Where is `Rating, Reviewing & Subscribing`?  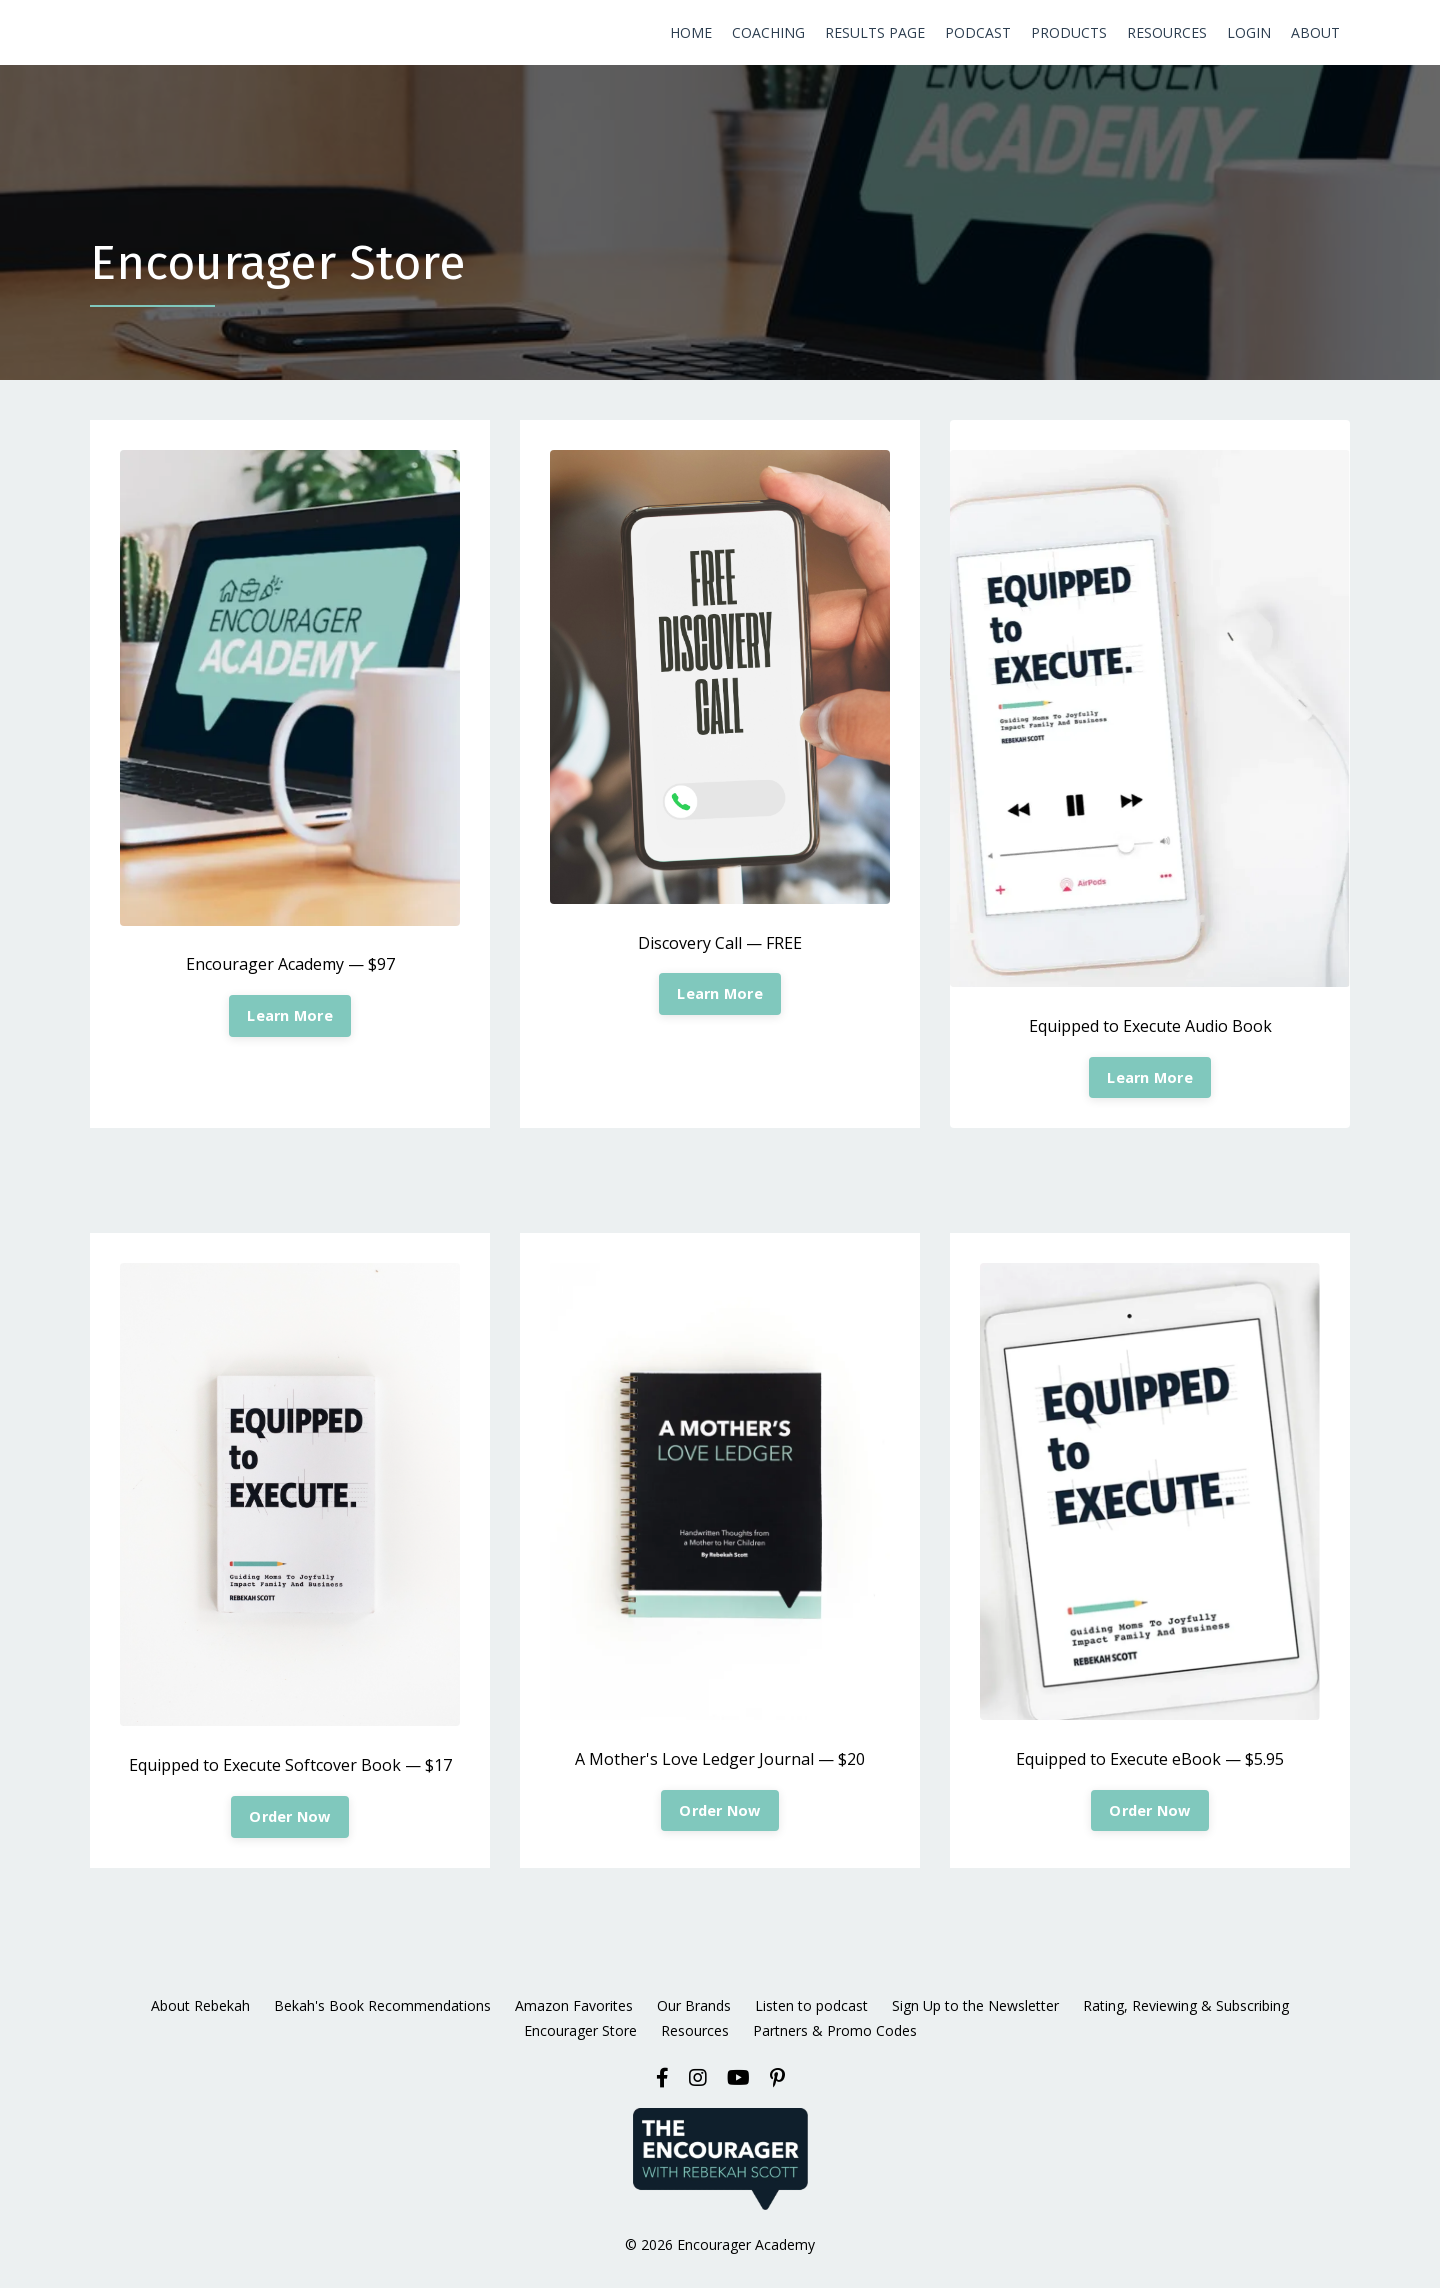
Rating, Reviewing & Subscribing is located at coordinates (1186, 2005).